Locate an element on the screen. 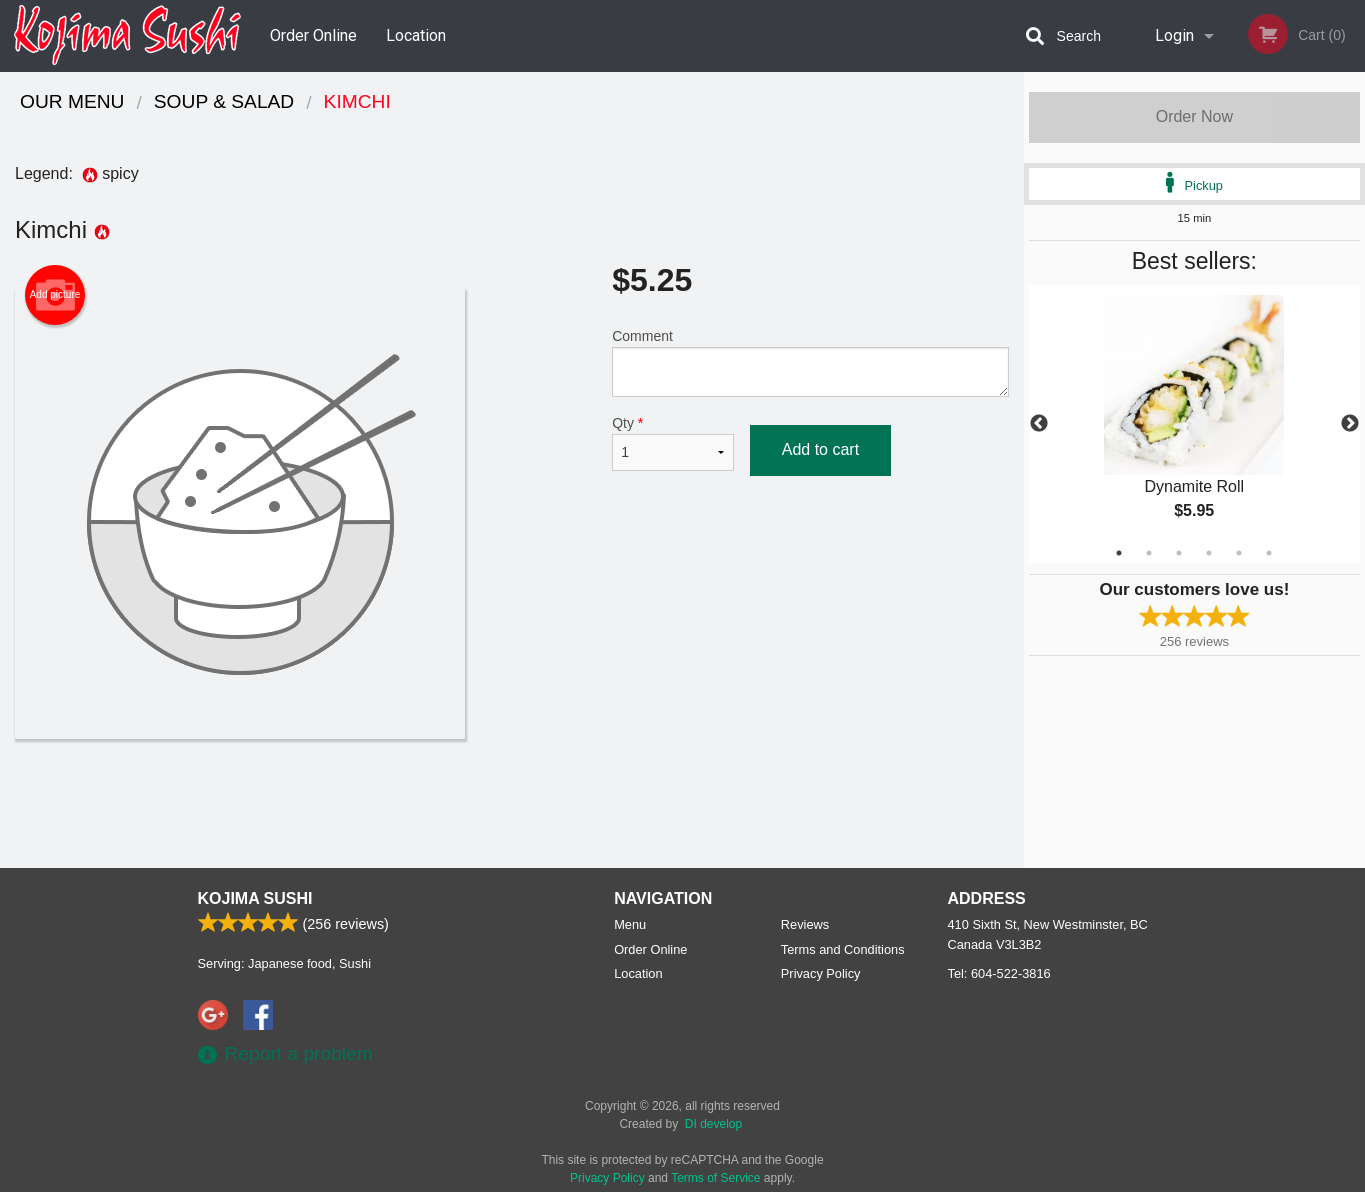 The image size is (1365, 1192). 1 [tab] is located at coordinates (1119, 553).